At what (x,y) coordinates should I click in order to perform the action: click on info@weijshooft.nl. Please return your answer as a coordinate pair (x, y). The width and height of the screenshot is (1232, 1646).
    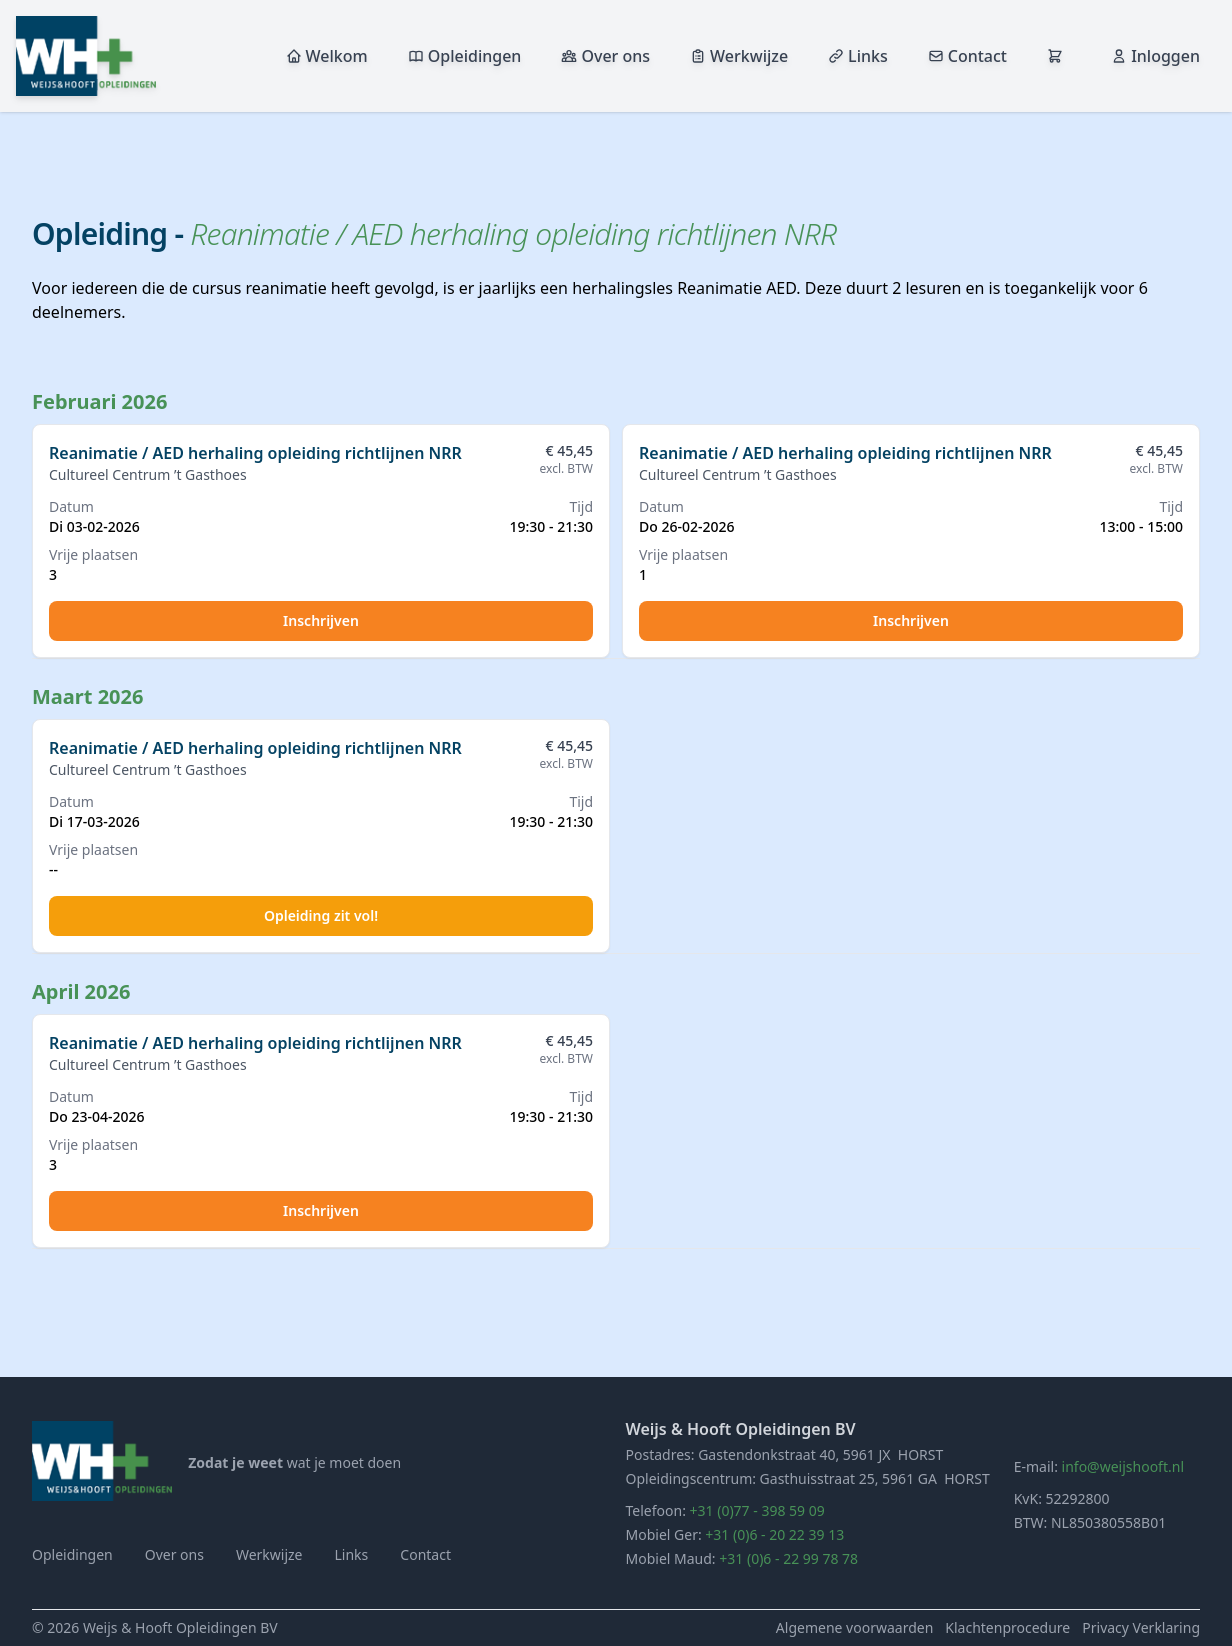
    Looking at the image, I should click on (1123, 1466).